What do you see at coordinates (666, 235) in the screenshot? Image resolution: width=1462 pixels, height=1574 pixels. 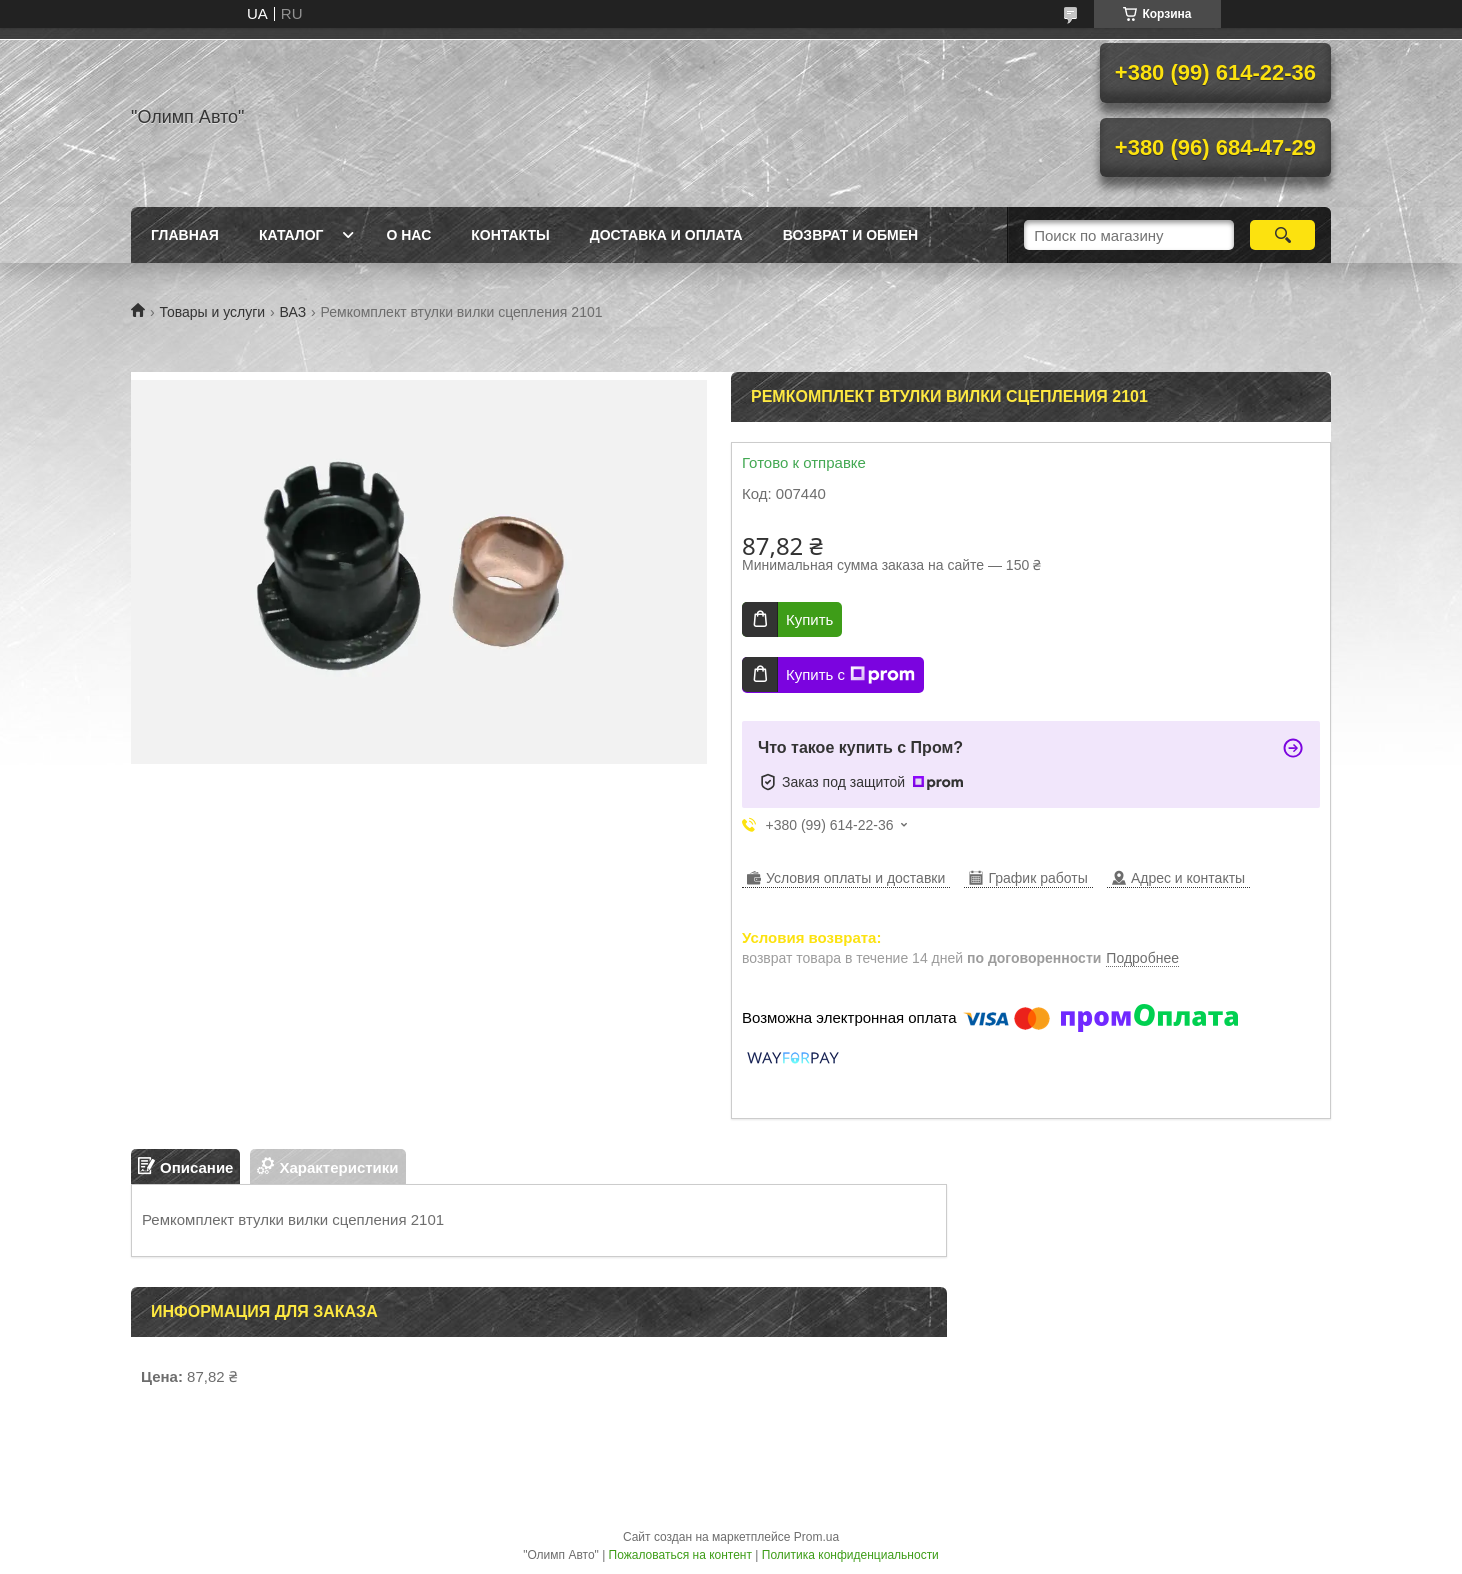 I see `Доставка и оплата` at bounding box center [666, 235].